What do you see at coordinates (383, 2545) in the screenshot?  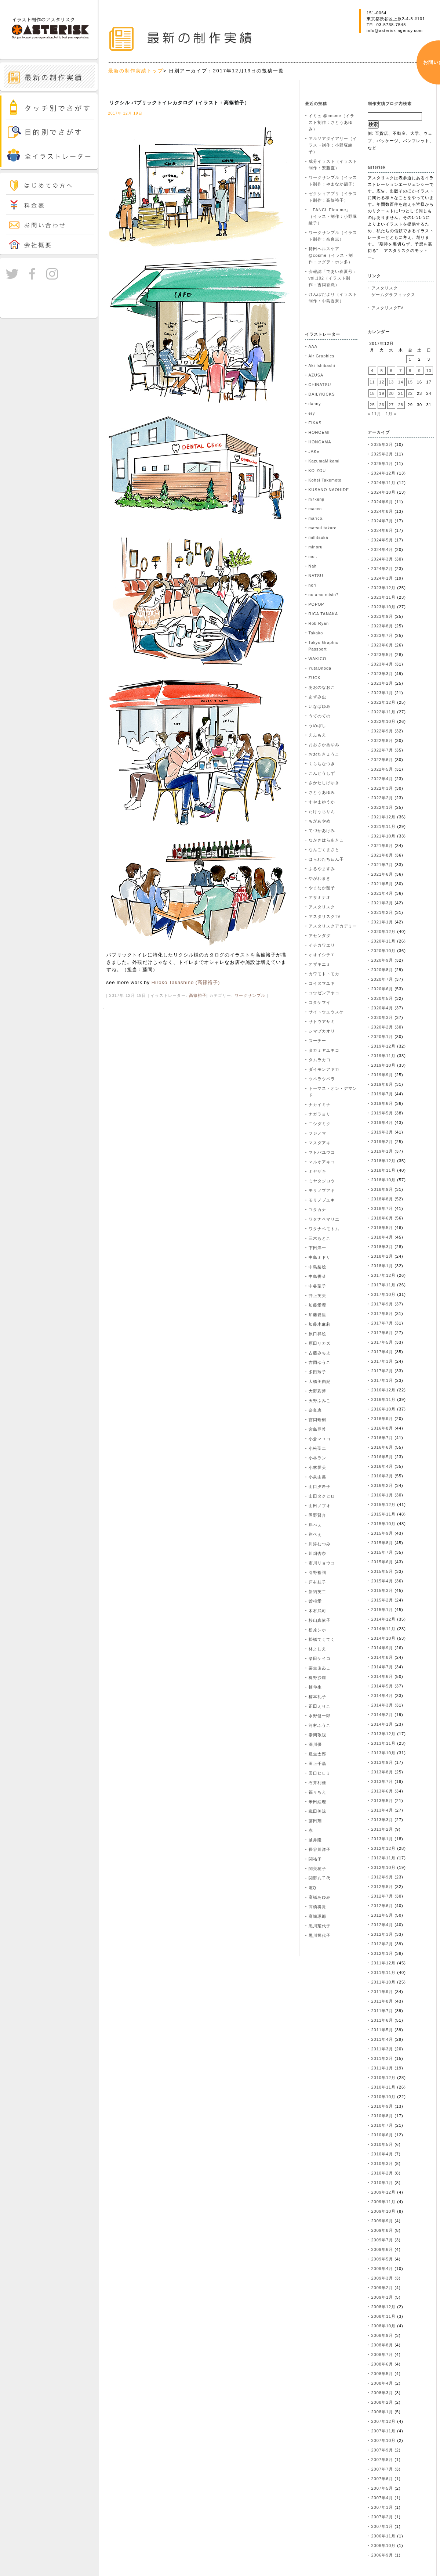 I see `2006年10月` at bounding box center [383, 2545].